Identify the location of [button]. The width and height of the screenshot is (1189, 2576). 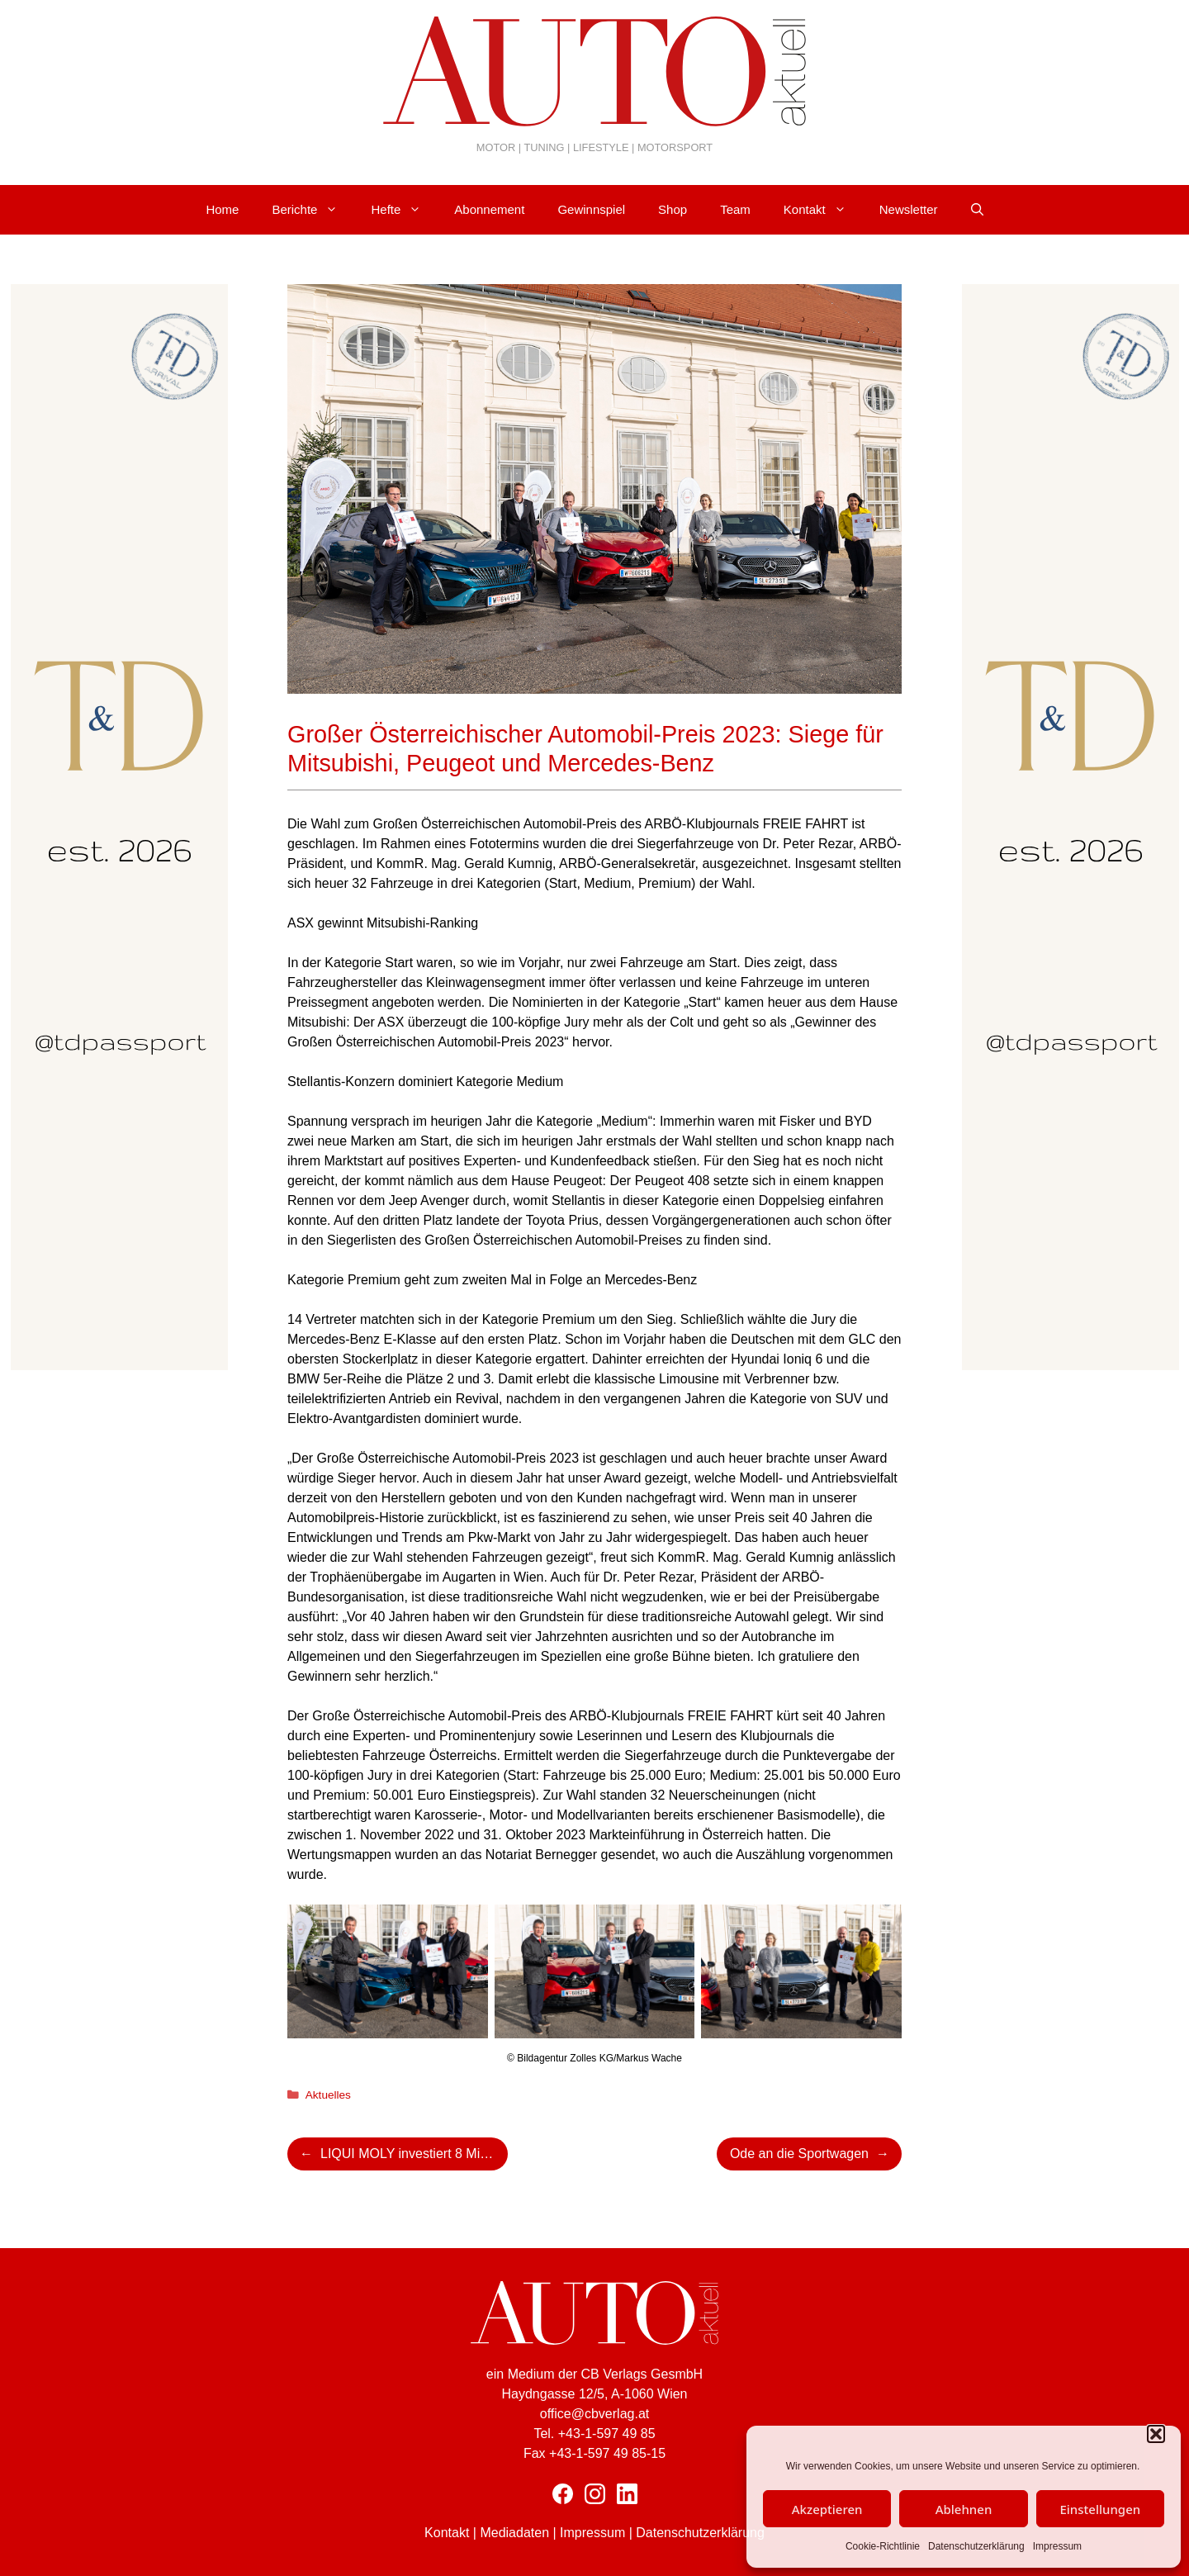
(1156, 2434).